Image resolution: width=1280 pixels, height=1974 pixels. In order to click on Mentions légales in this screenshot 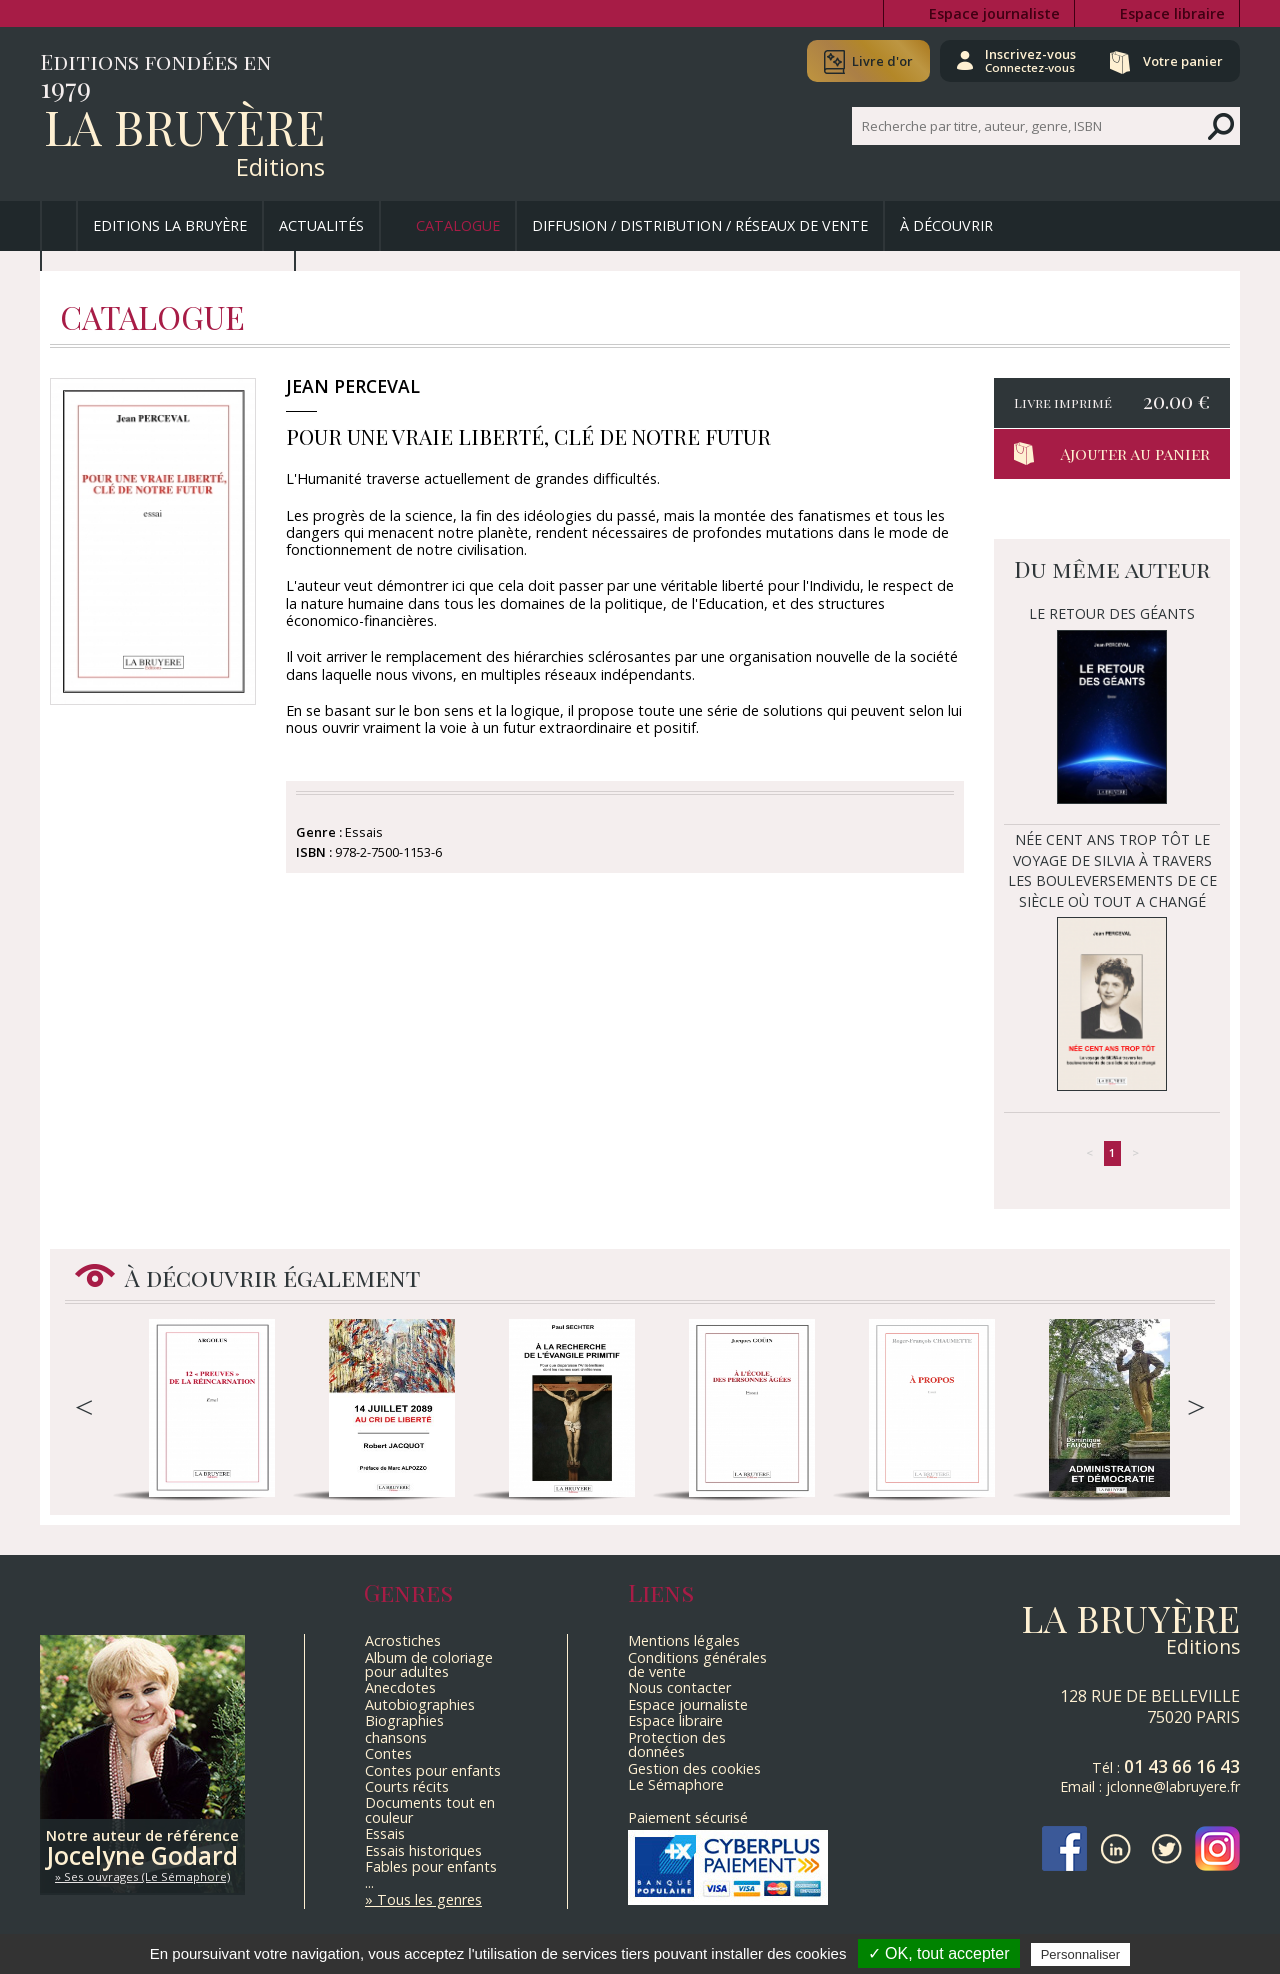, I will do `click(684, 1640)`.